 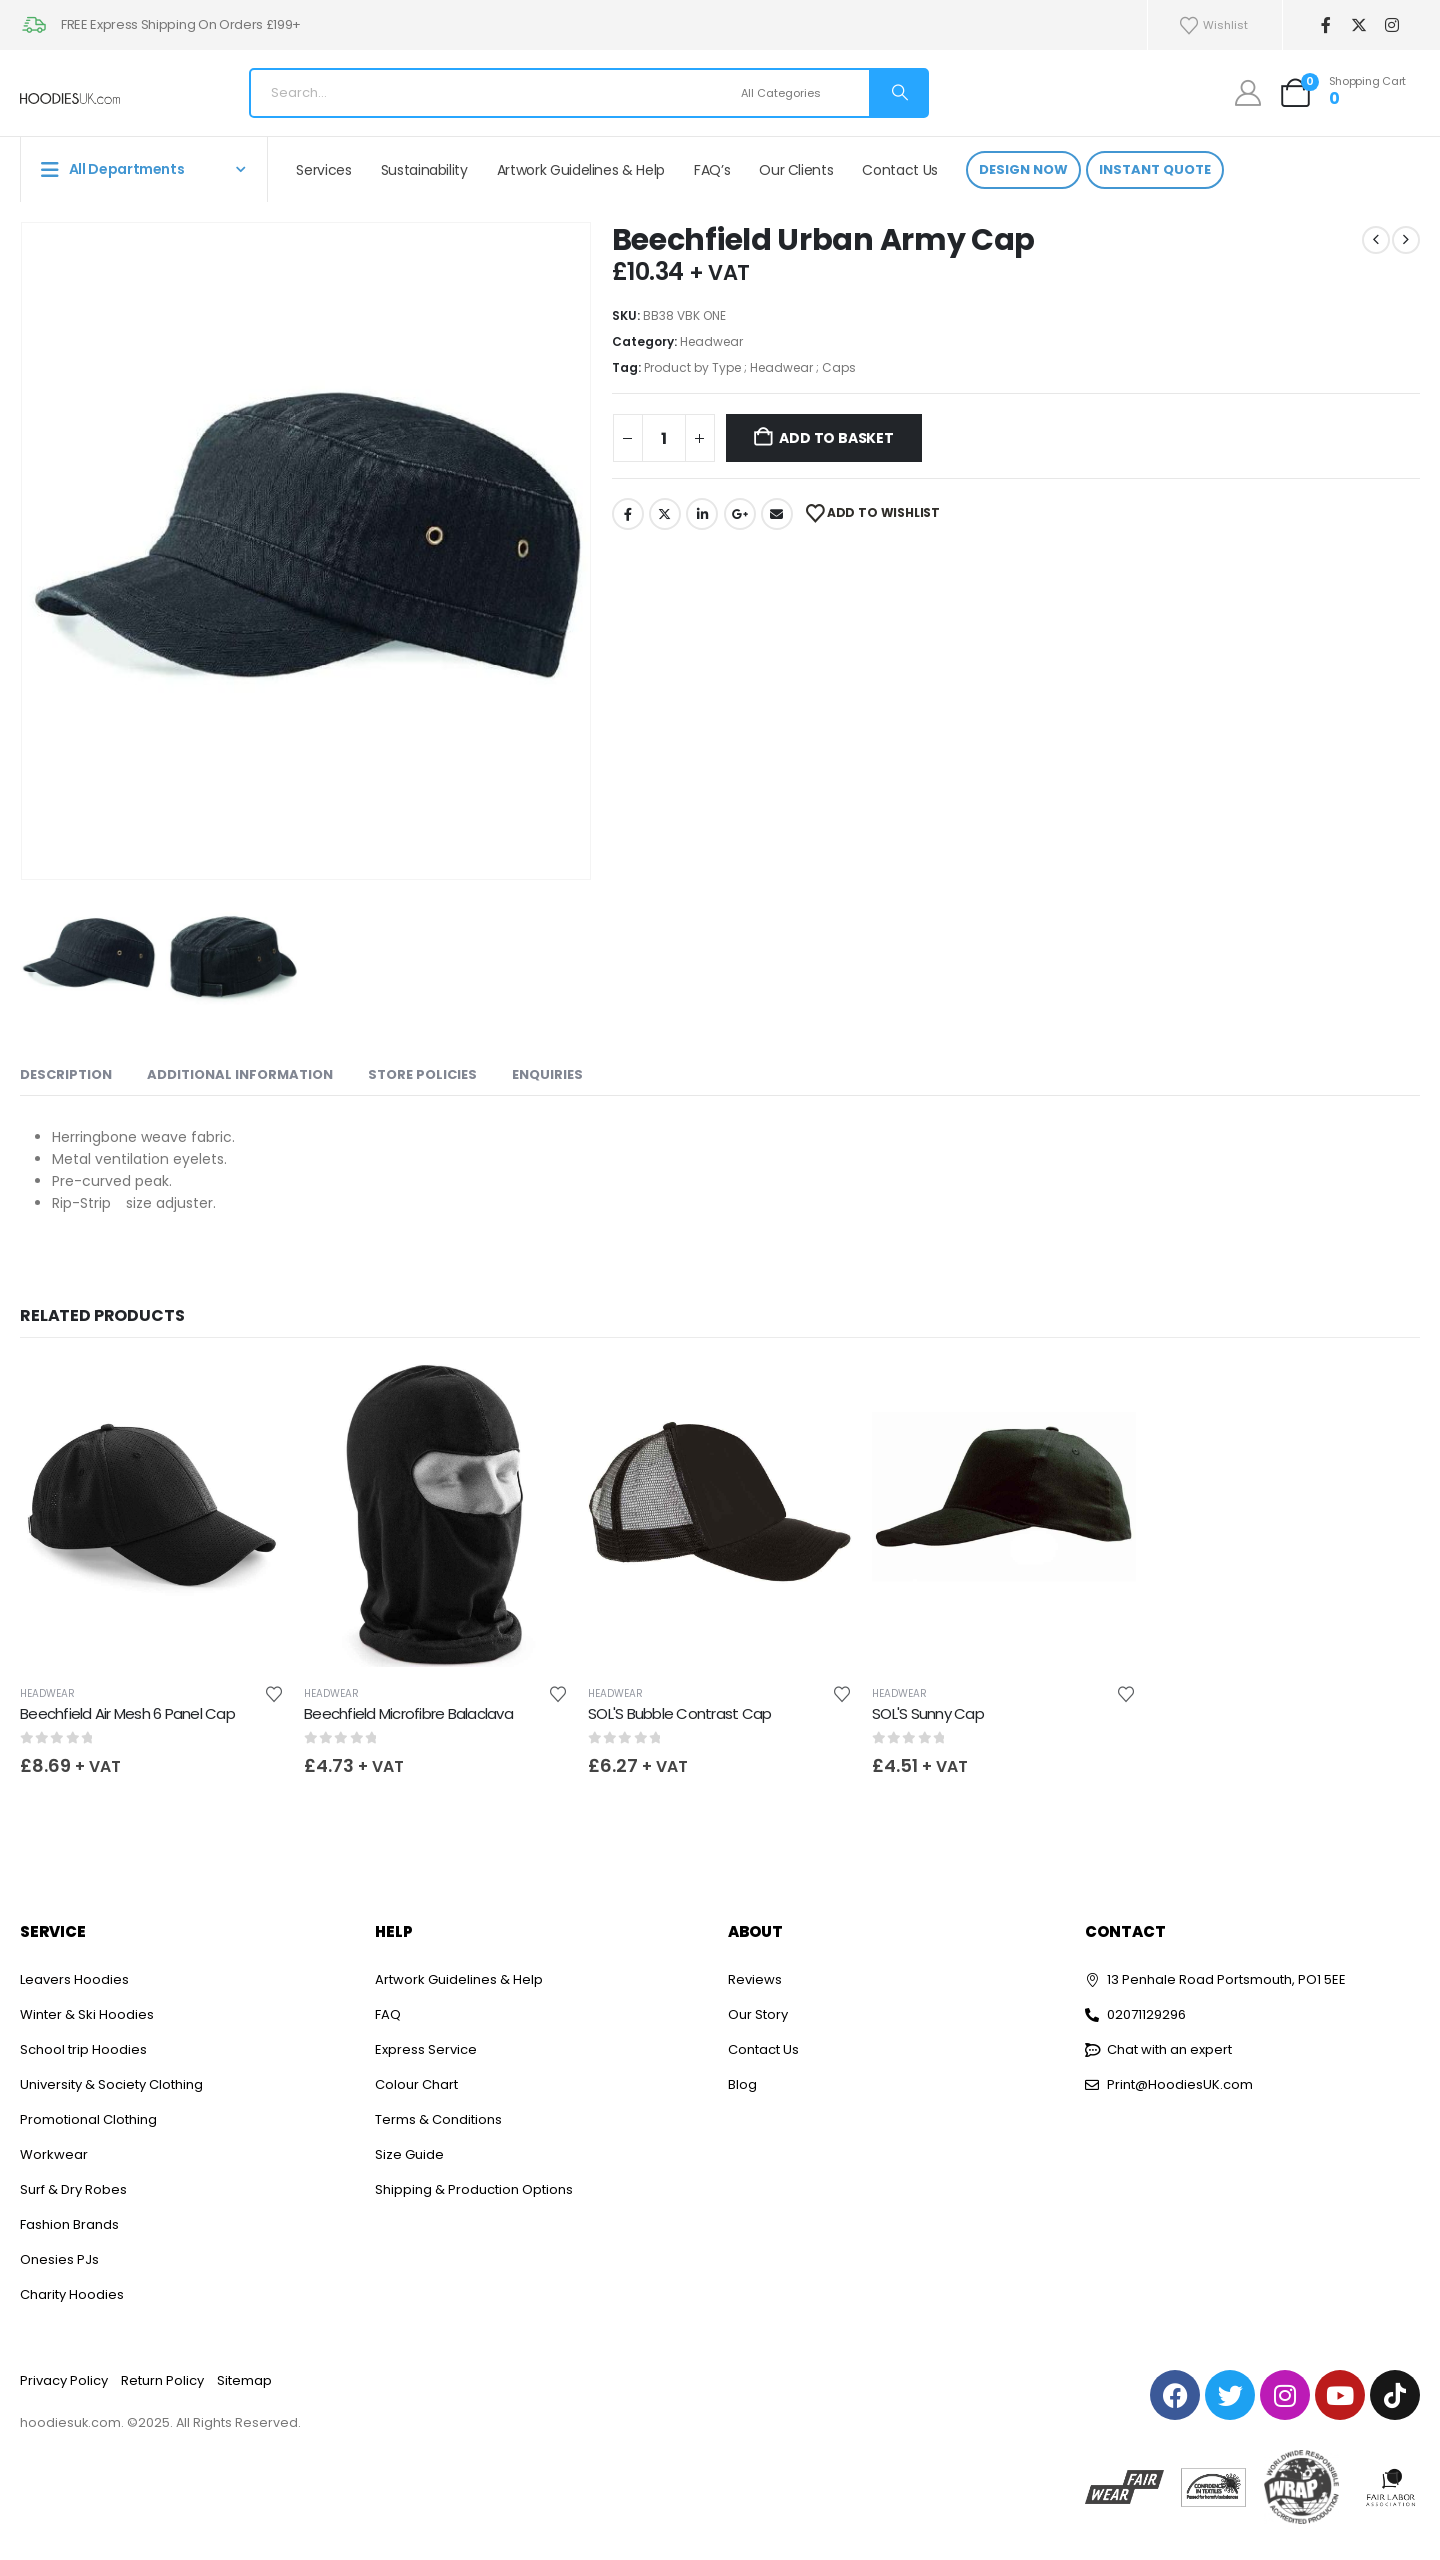 What do you see at coordinates (70, 98) in the screenshot?
I see `[Site Logo]` at bounding box center [70, 98].